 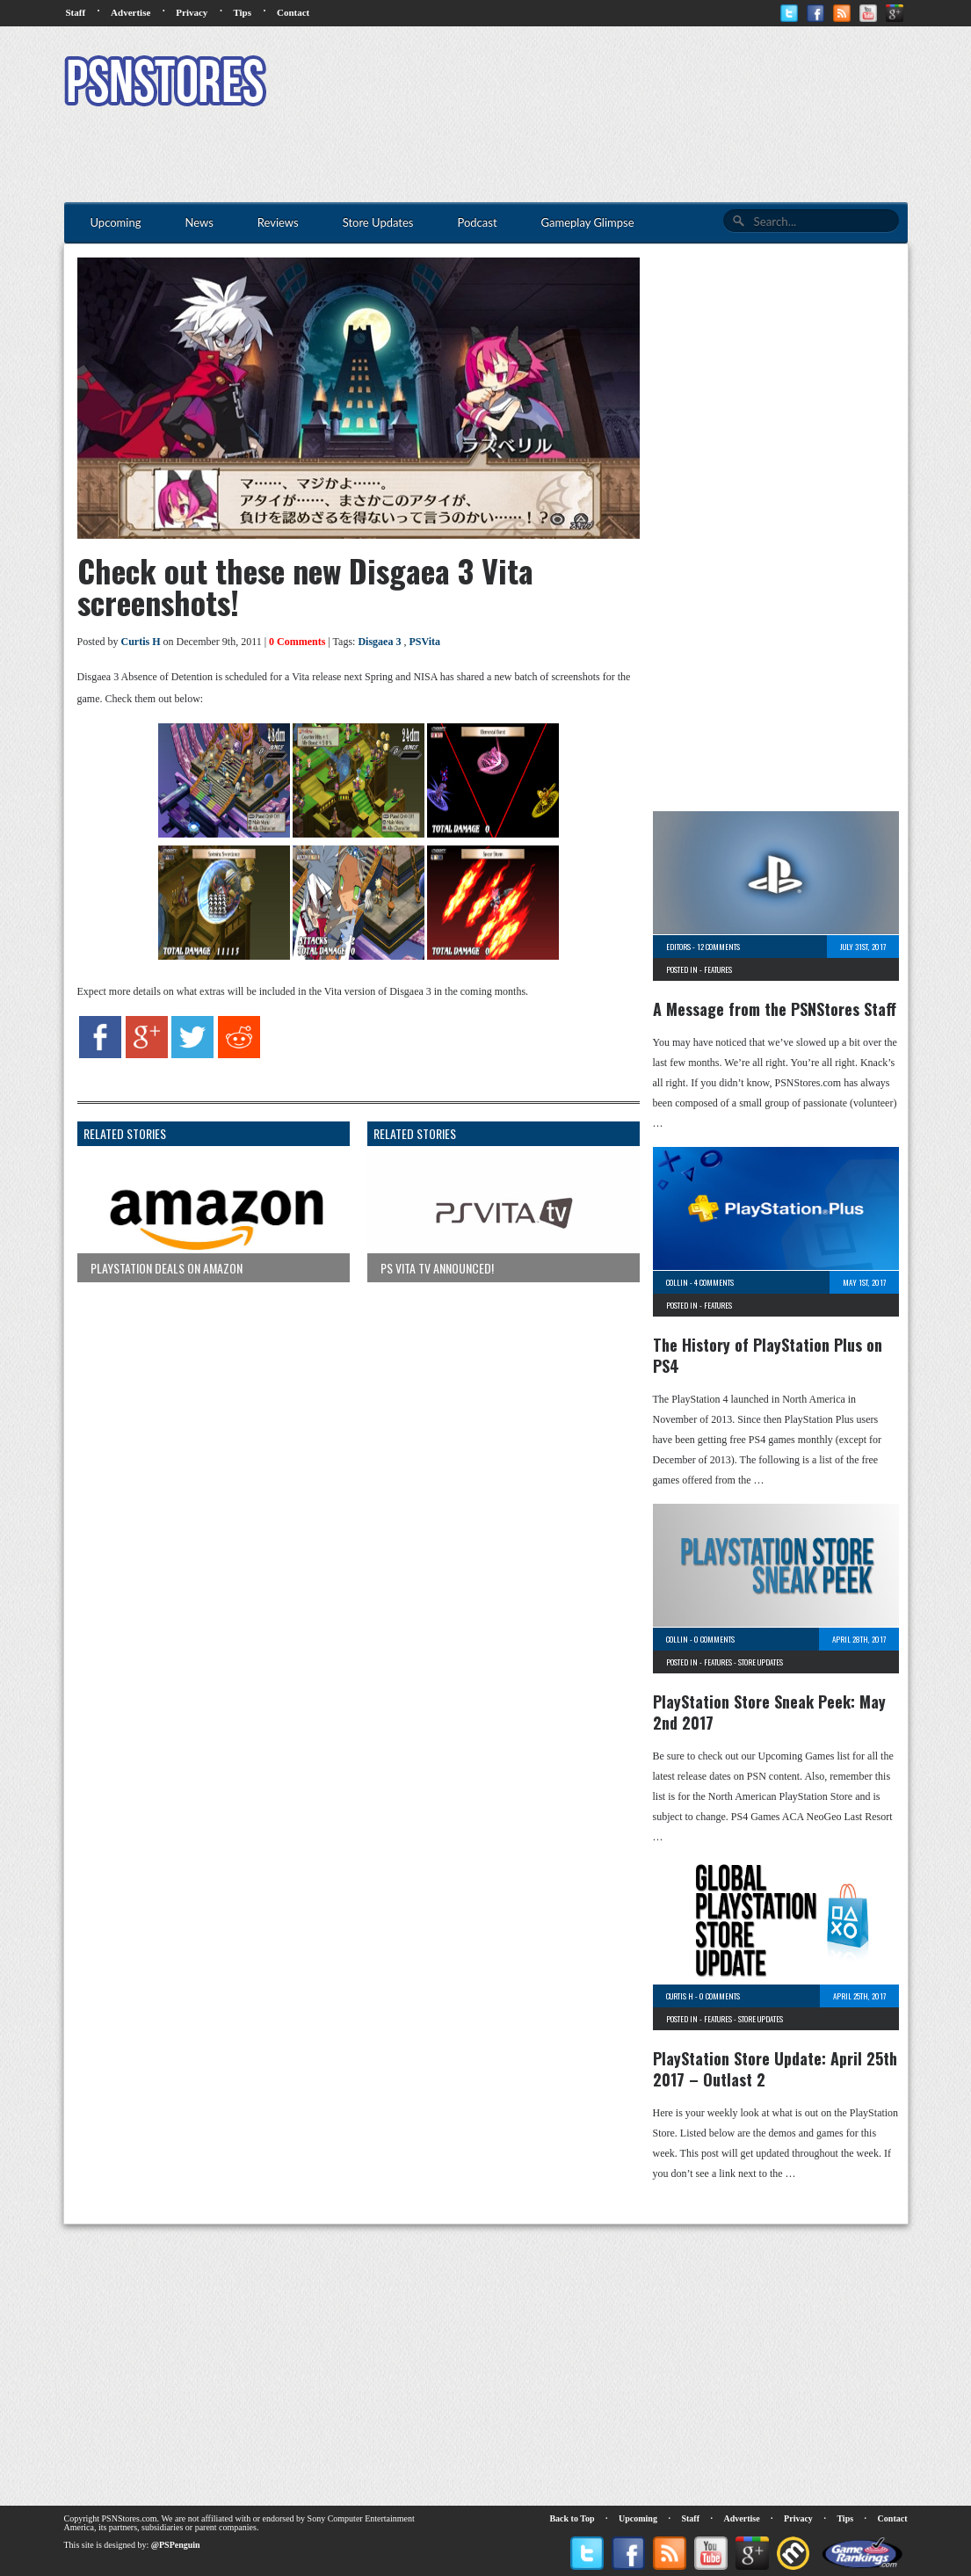 I want to click on PlayStation Store Update: April 25th 2017 – Outlast 2, so click(x=775, y=2069).